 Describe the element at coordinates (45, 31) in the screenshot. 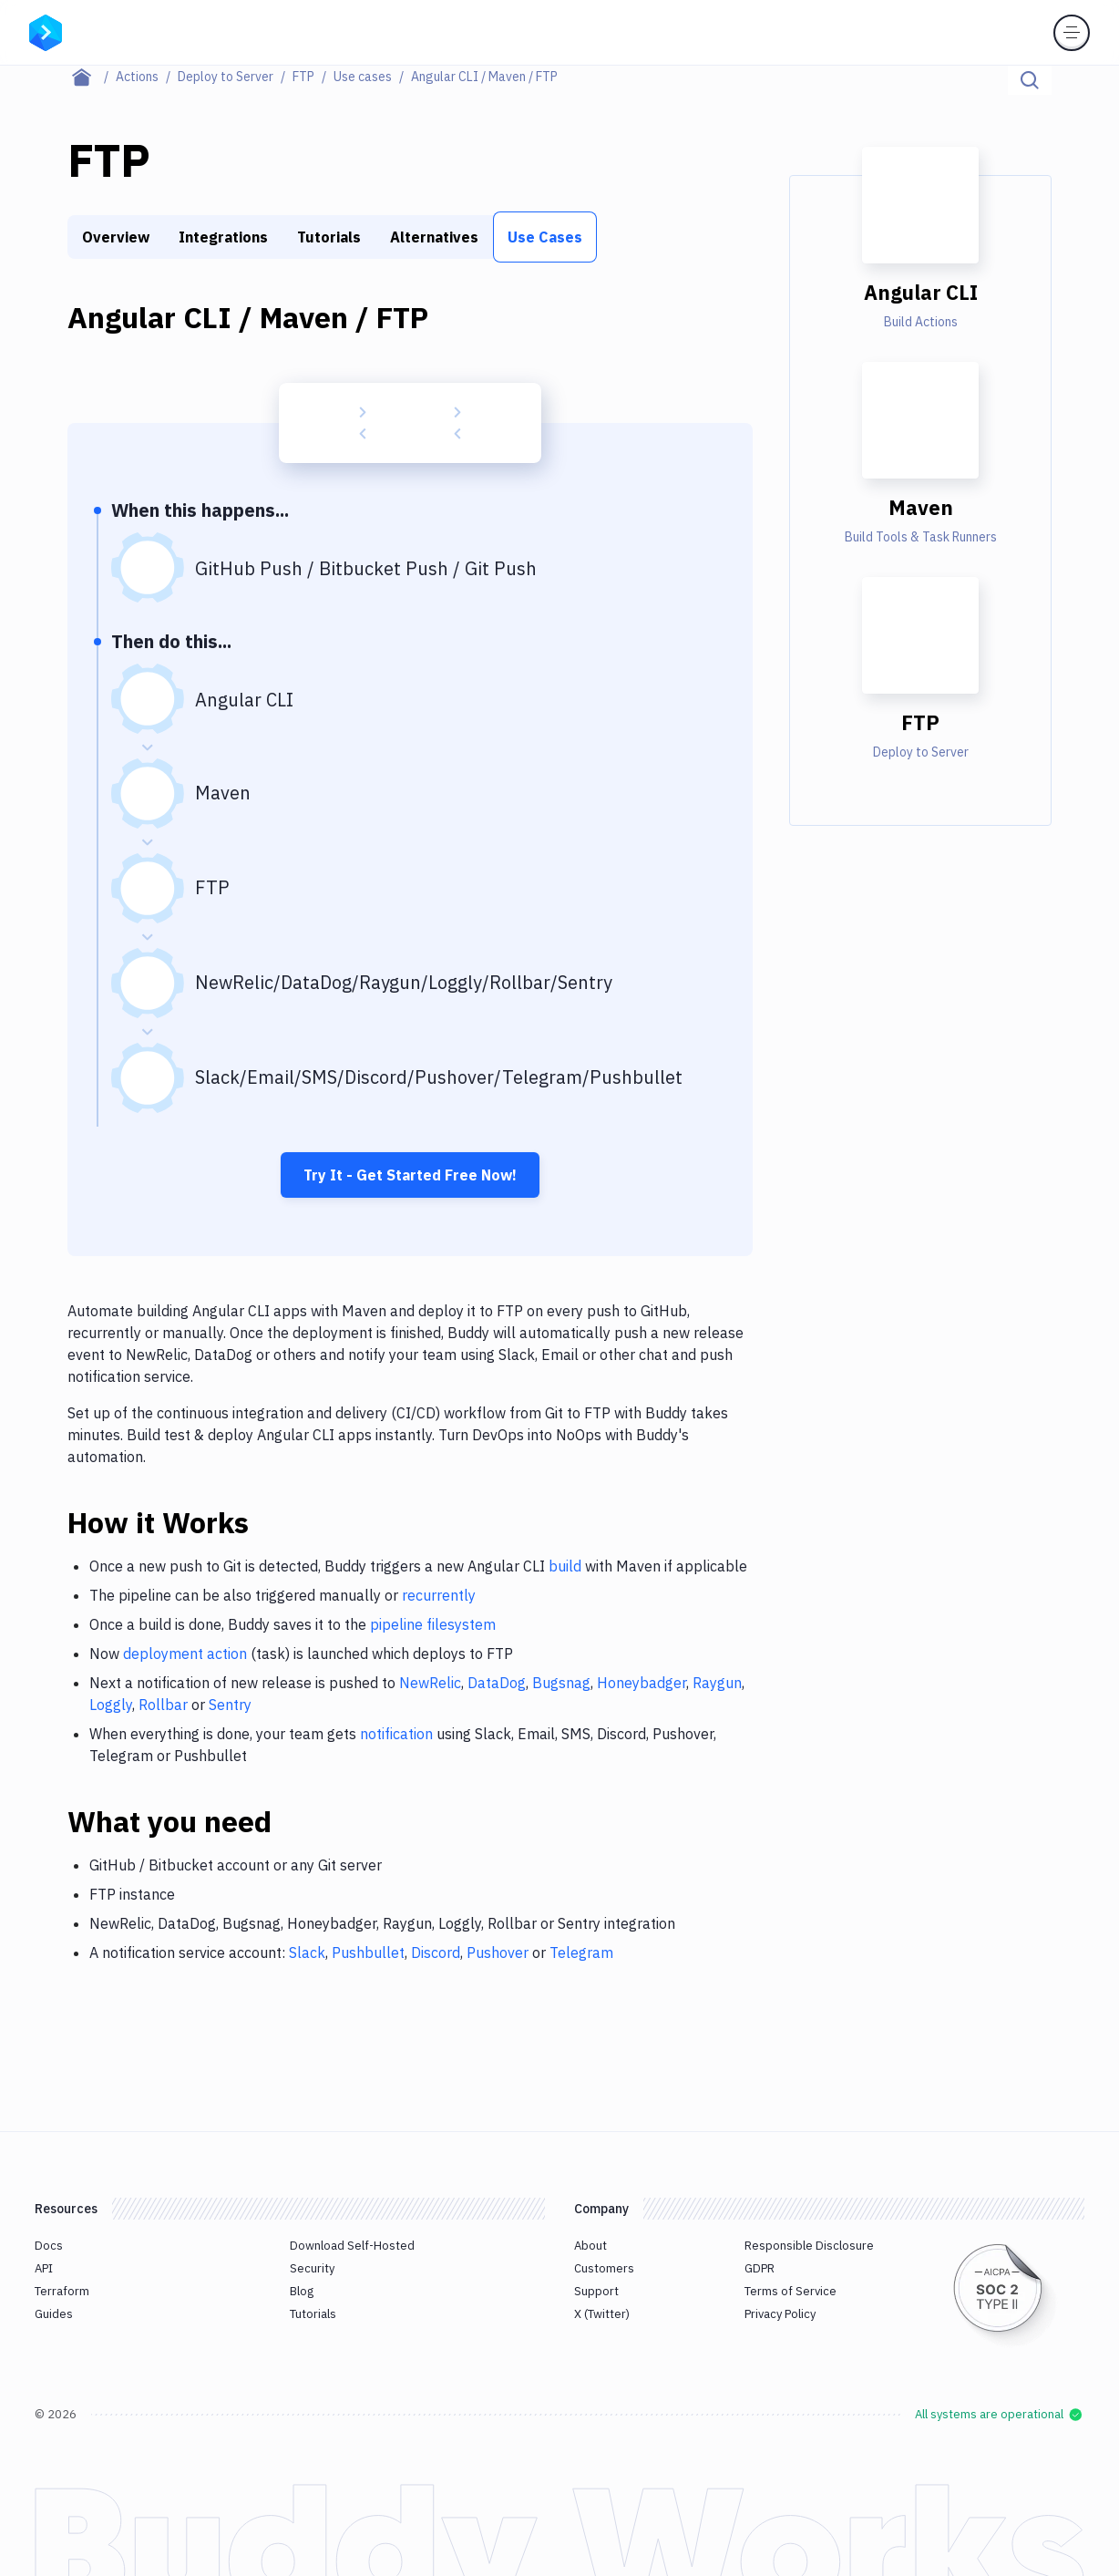

I see `[Go to homepage]` at that location.